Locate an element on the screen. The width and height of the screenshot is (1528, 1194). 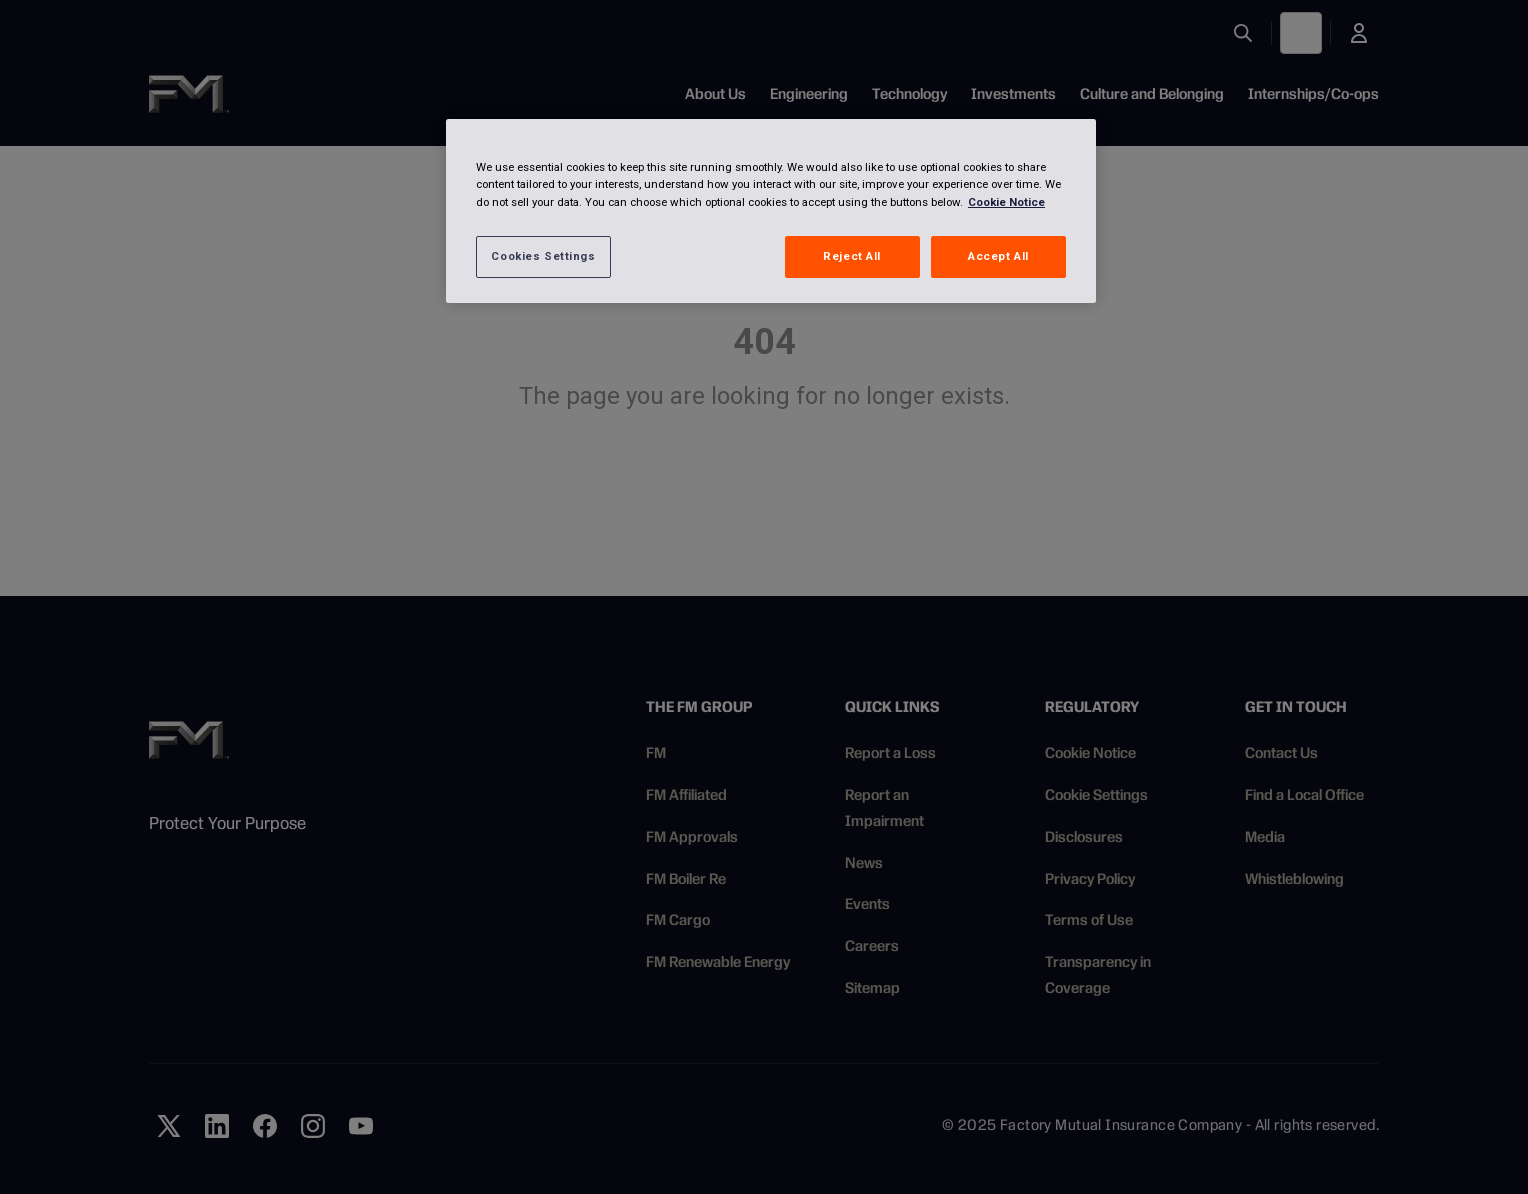
Cookies Settings [Cookies Settings, Opens the preference center dialog] is located at coordinates (543, 256).